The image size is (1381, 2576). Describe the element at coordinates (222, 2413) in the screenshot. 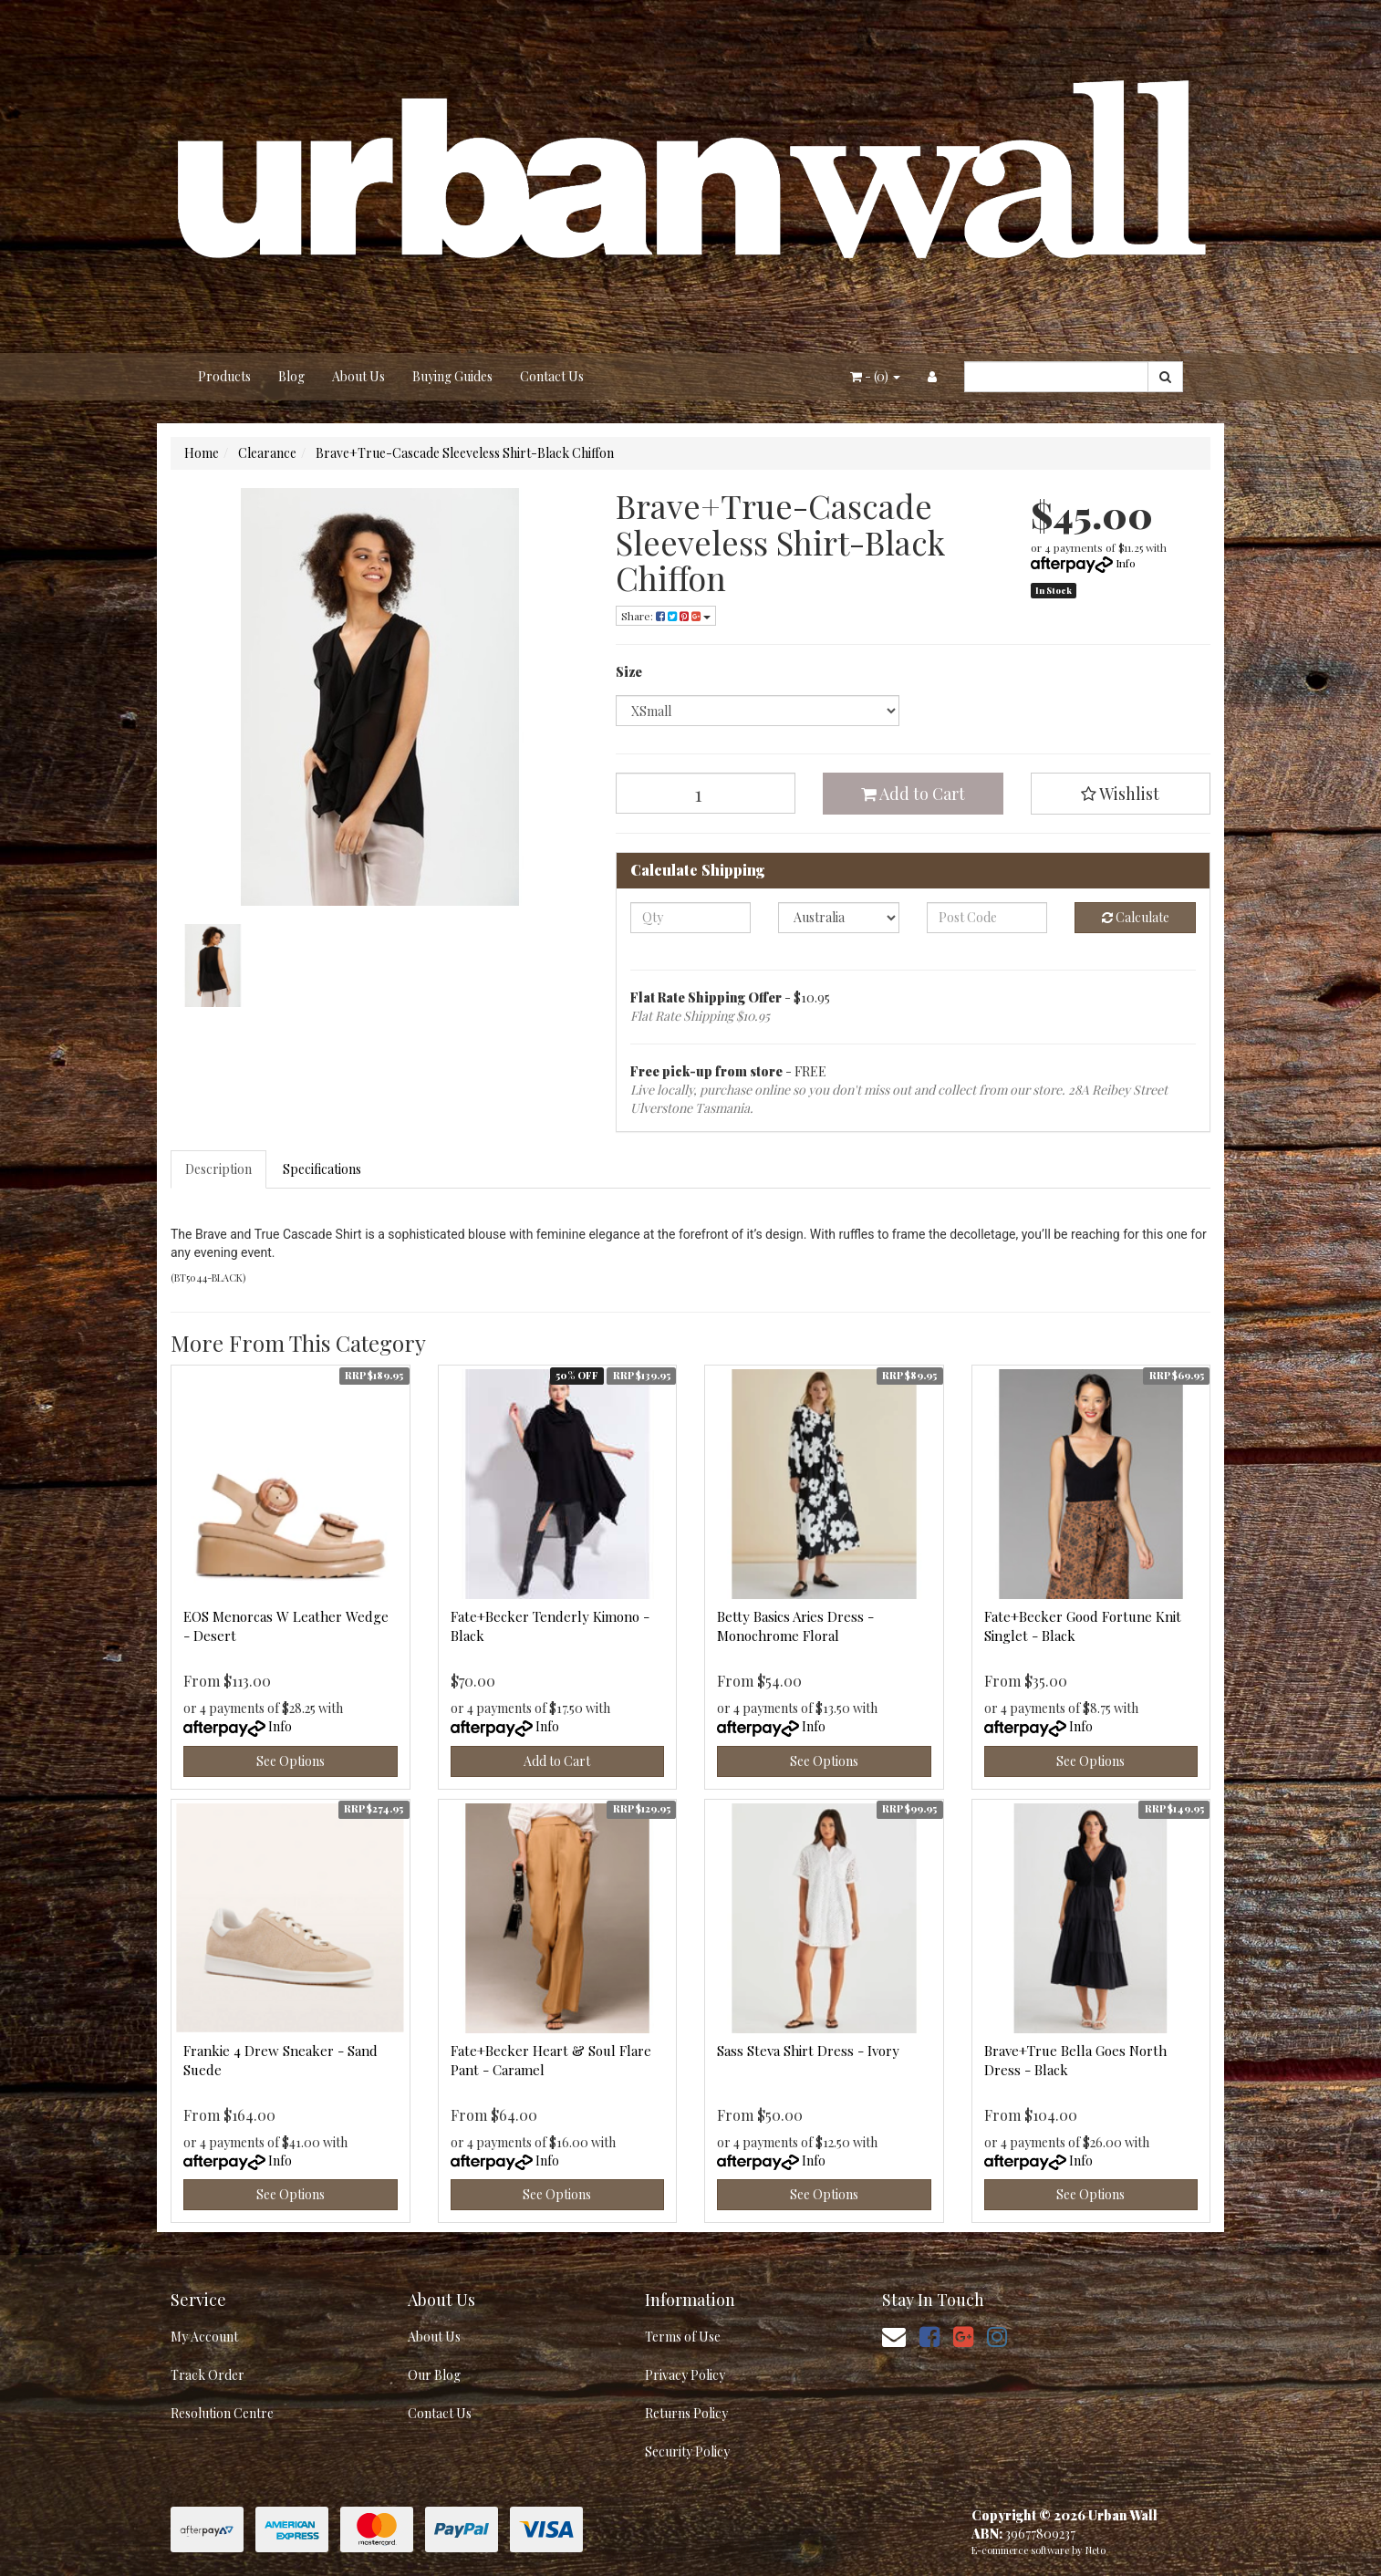

I see `Resolution Centre` at that location.